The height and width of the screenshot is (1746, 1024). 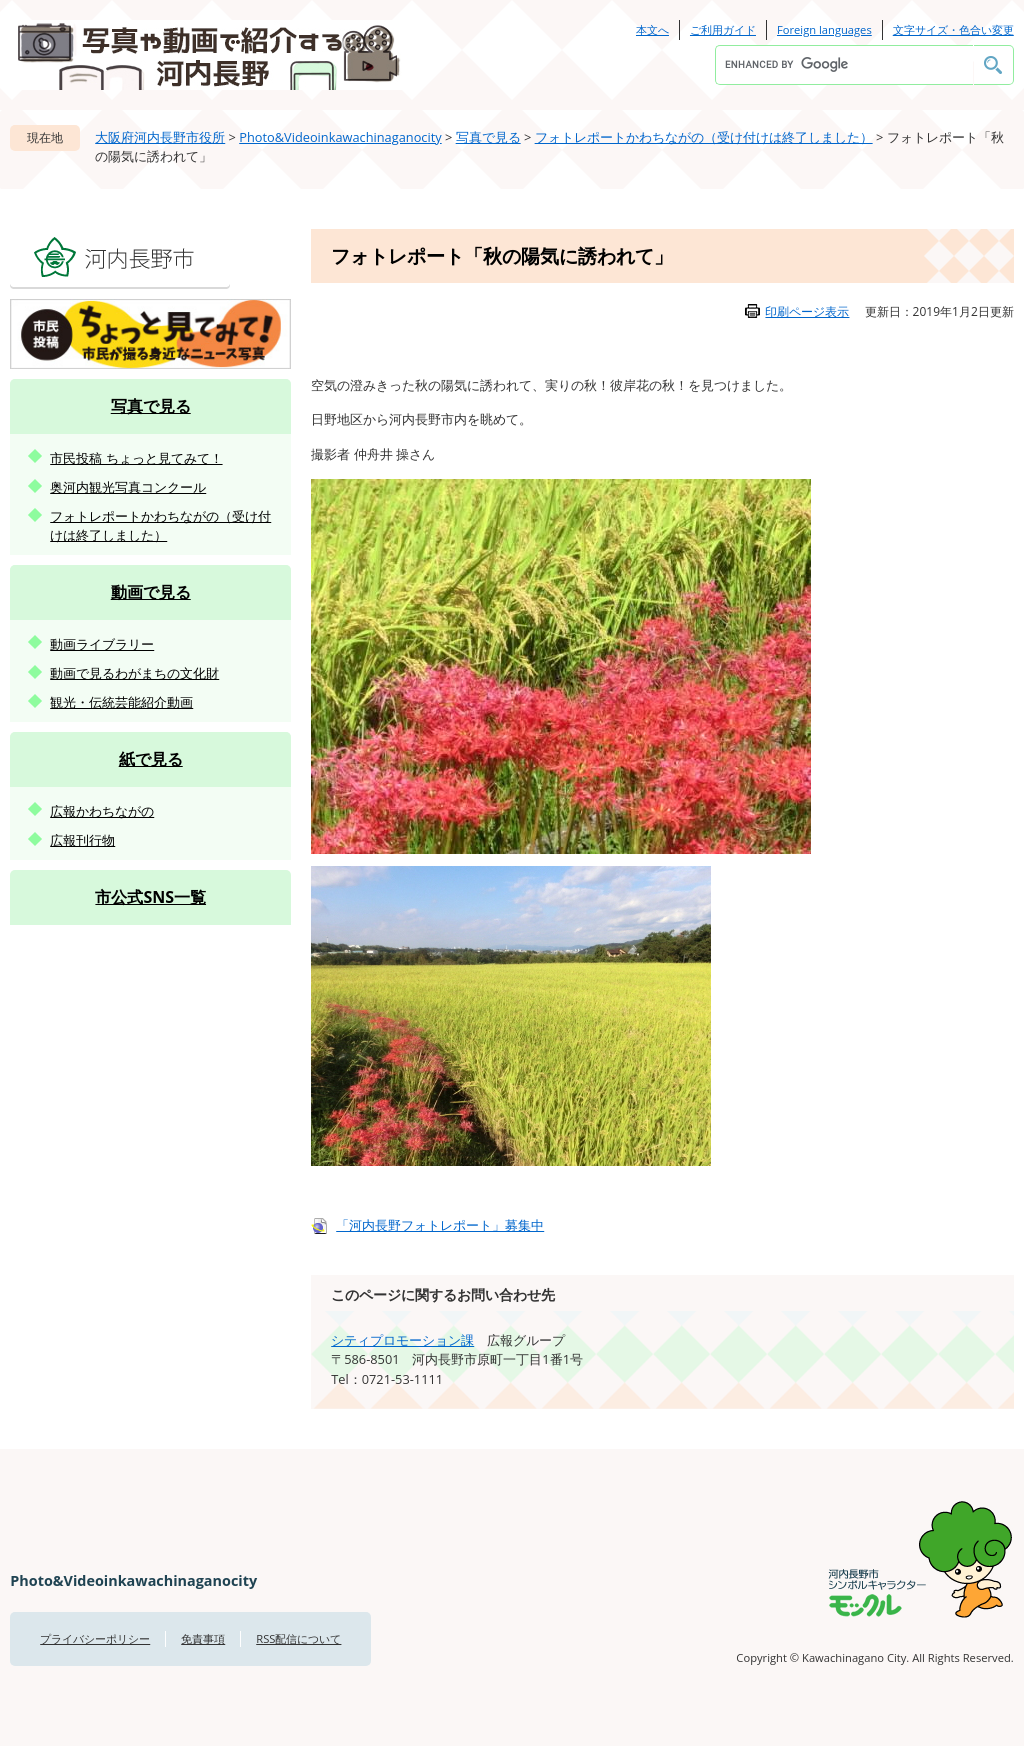 What do you see at coordinates (151, 759) in the screenshot?
I see `紙で見る` at bounding box center [151, 759].